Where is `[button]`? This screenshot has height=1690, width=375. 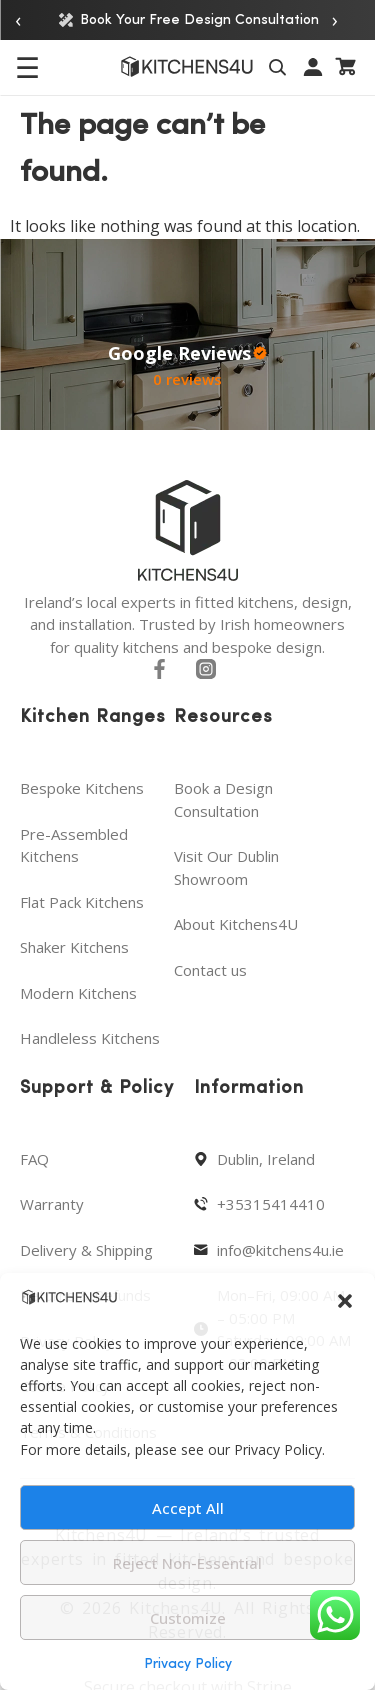
[button] is located at coordinates (345, 1301).